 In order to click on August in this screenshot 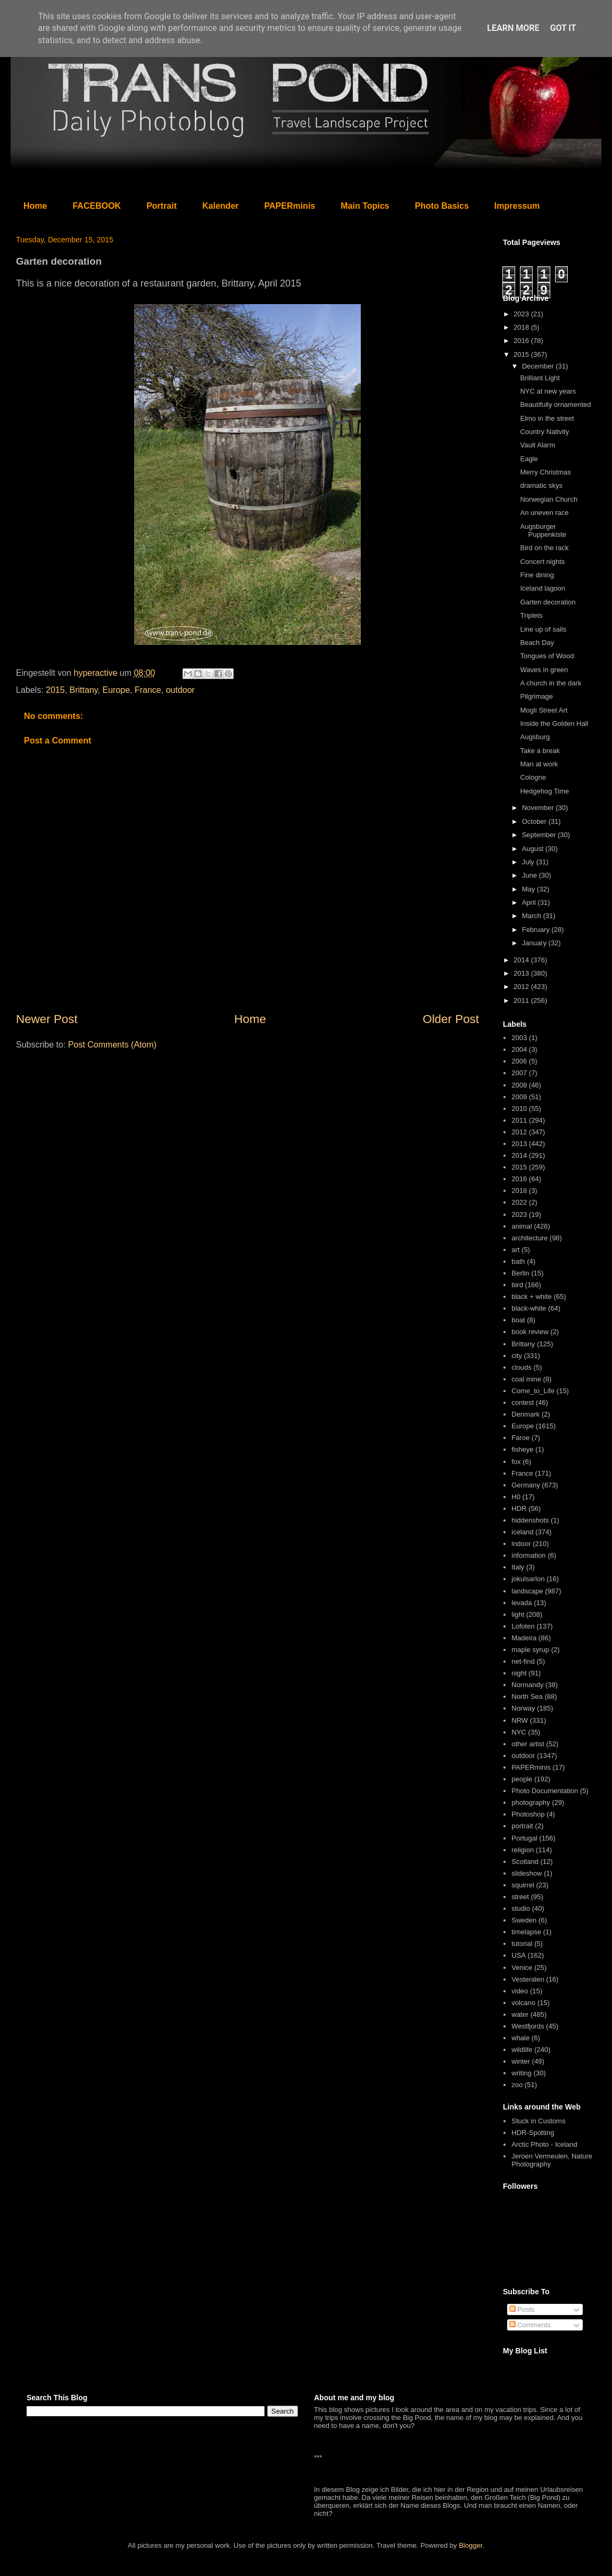, I will do `click(533, 849)`.